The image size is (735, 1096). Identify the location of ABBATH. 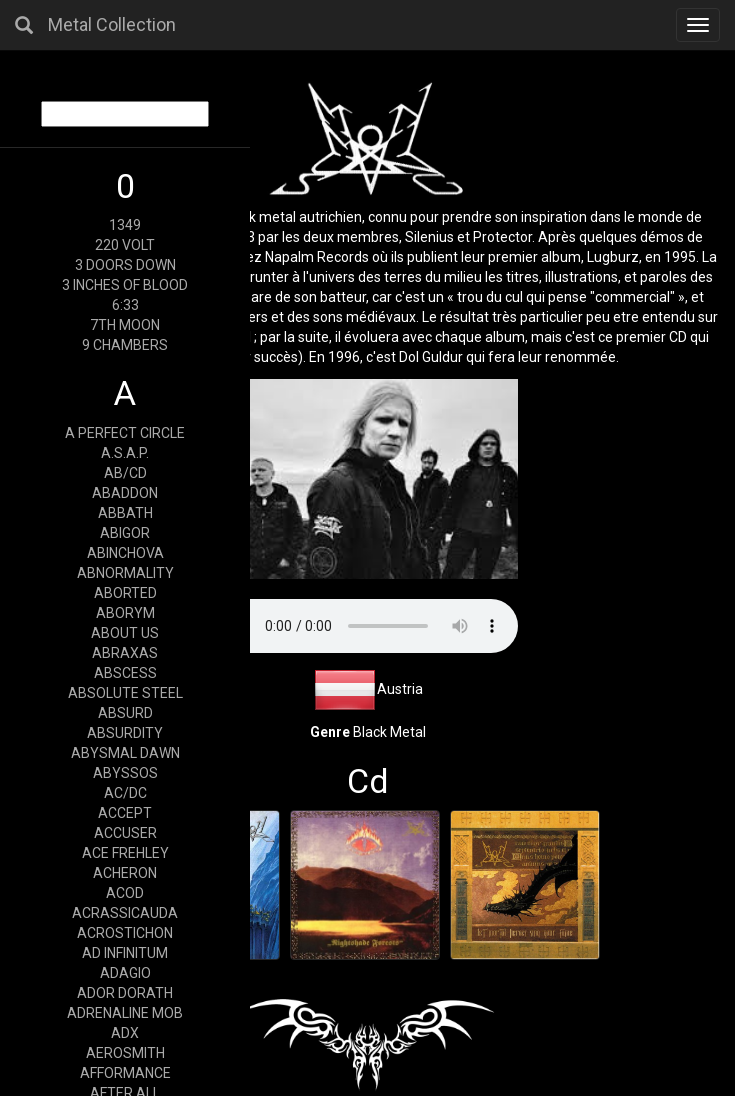
(125, 513).